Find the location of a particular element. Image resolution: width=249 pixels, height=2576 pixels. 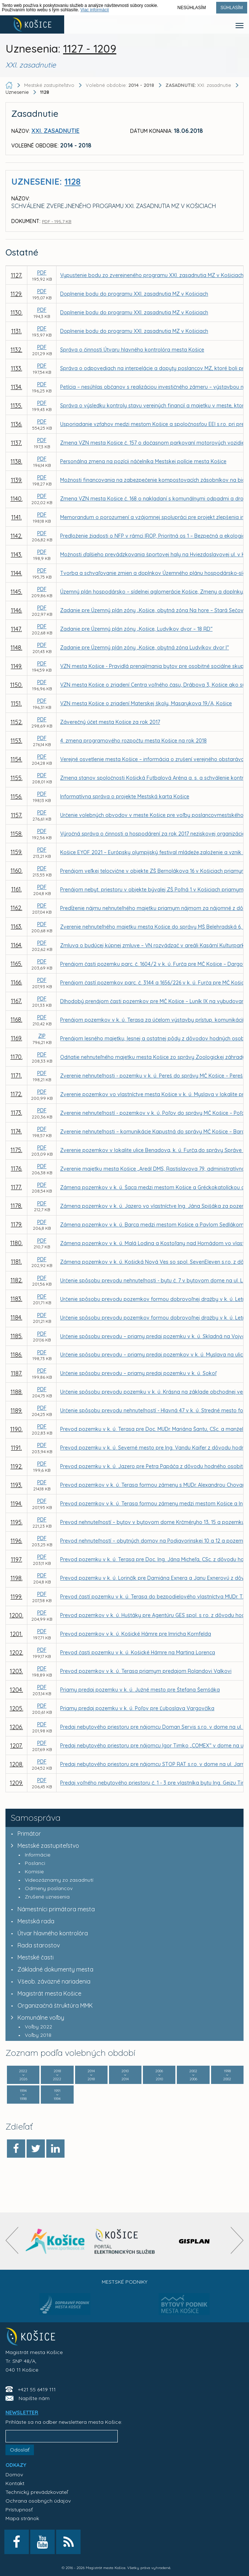

1189. is located at coordinates (16, 1410).